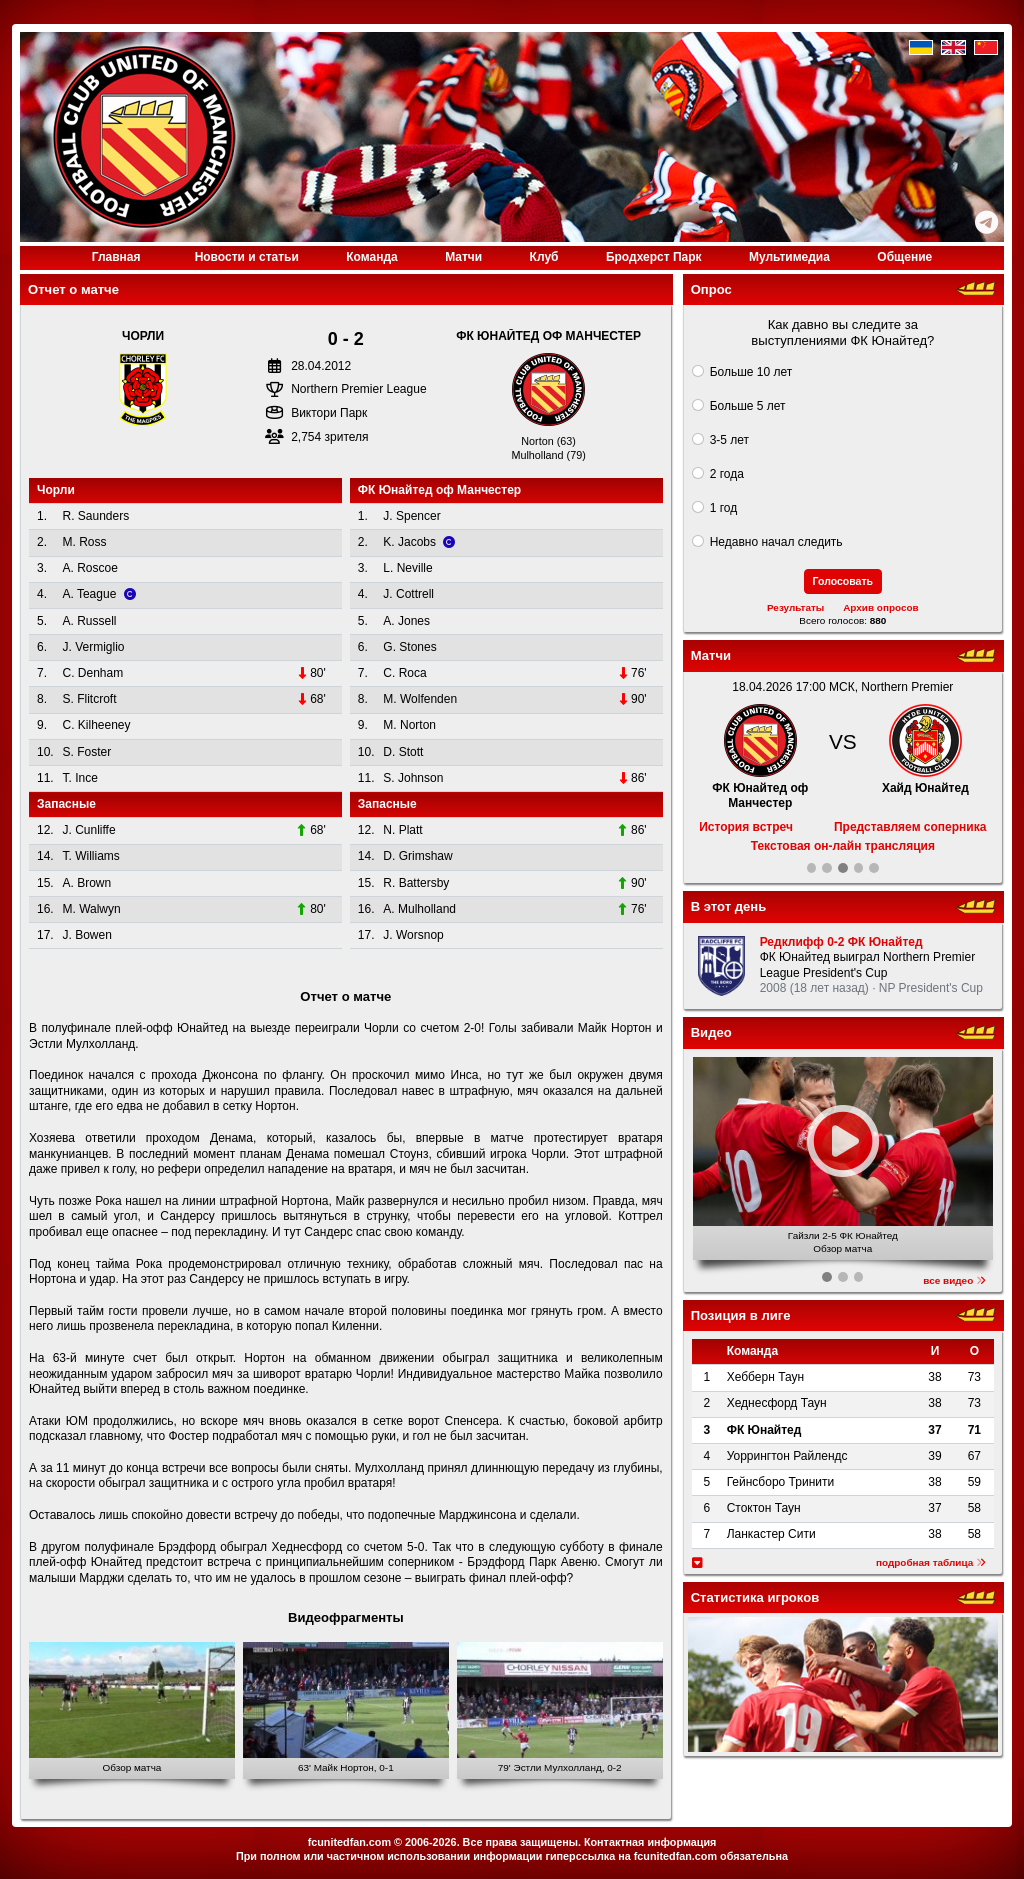  Describe the element at coordinates (371, 257) in the screenshot. I see `Команда` at that location.